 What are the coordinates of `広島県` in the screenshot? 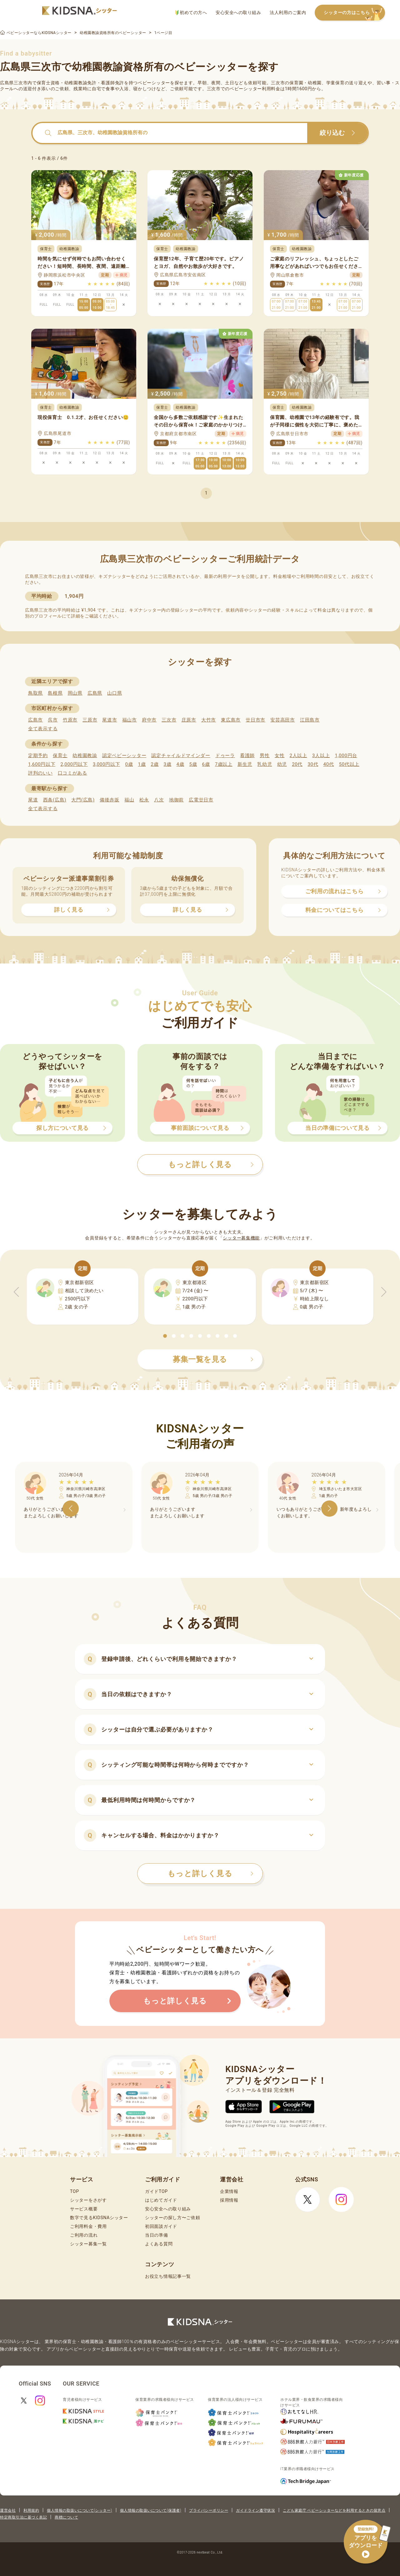 It's located at (95, 693).